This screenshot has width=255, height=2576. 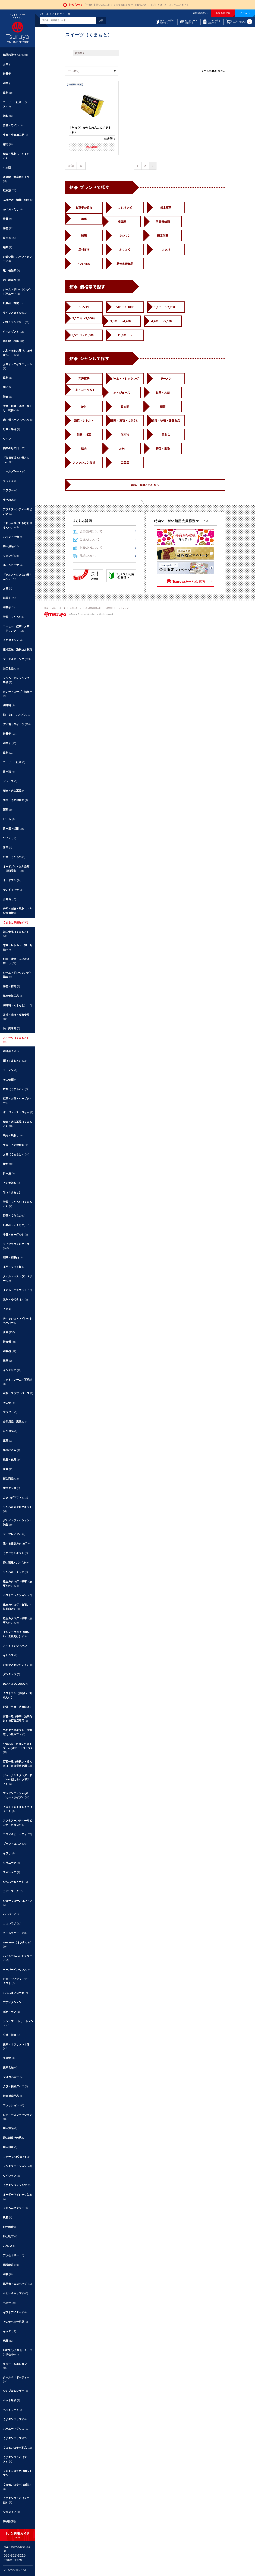 What do you see at coordinates (13, 565) in the screenshot?
I see `ルームウエア` at bounding box center [13, 565].